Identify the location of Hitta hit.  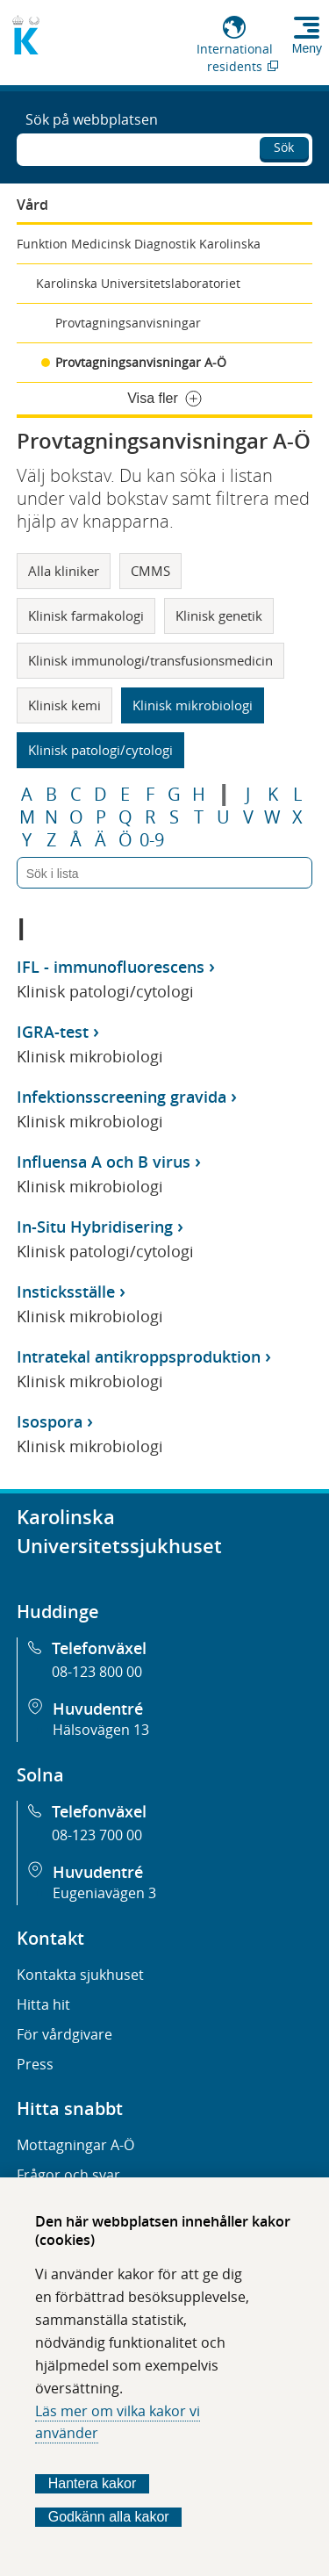
(43, 2004).